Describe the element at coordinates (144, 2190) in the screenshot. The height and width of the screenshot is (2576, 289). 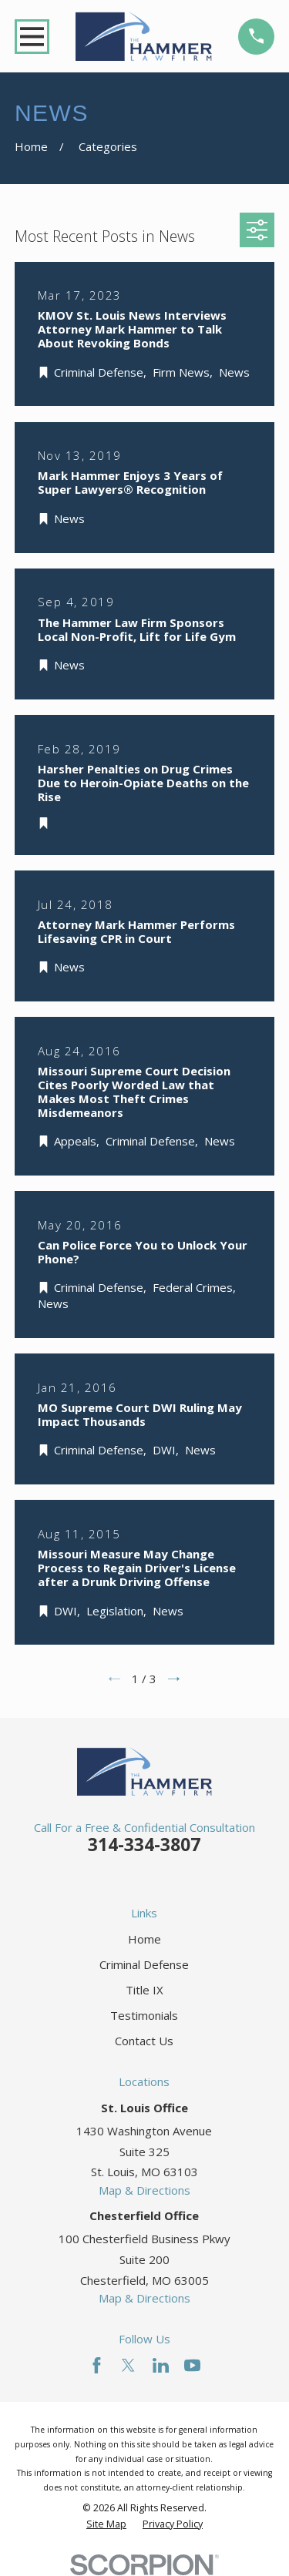
I see `Map & Directions` at that location.